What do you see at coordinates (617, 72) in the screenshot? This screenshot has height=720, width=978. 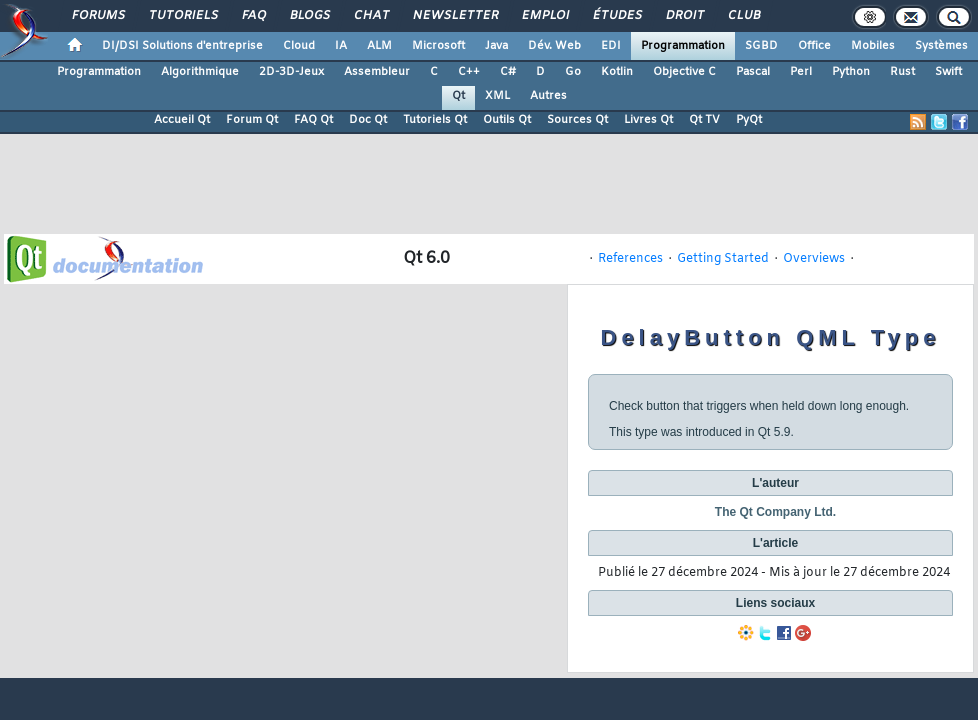 I see `Kotlin` at bounding box center [617, 72].